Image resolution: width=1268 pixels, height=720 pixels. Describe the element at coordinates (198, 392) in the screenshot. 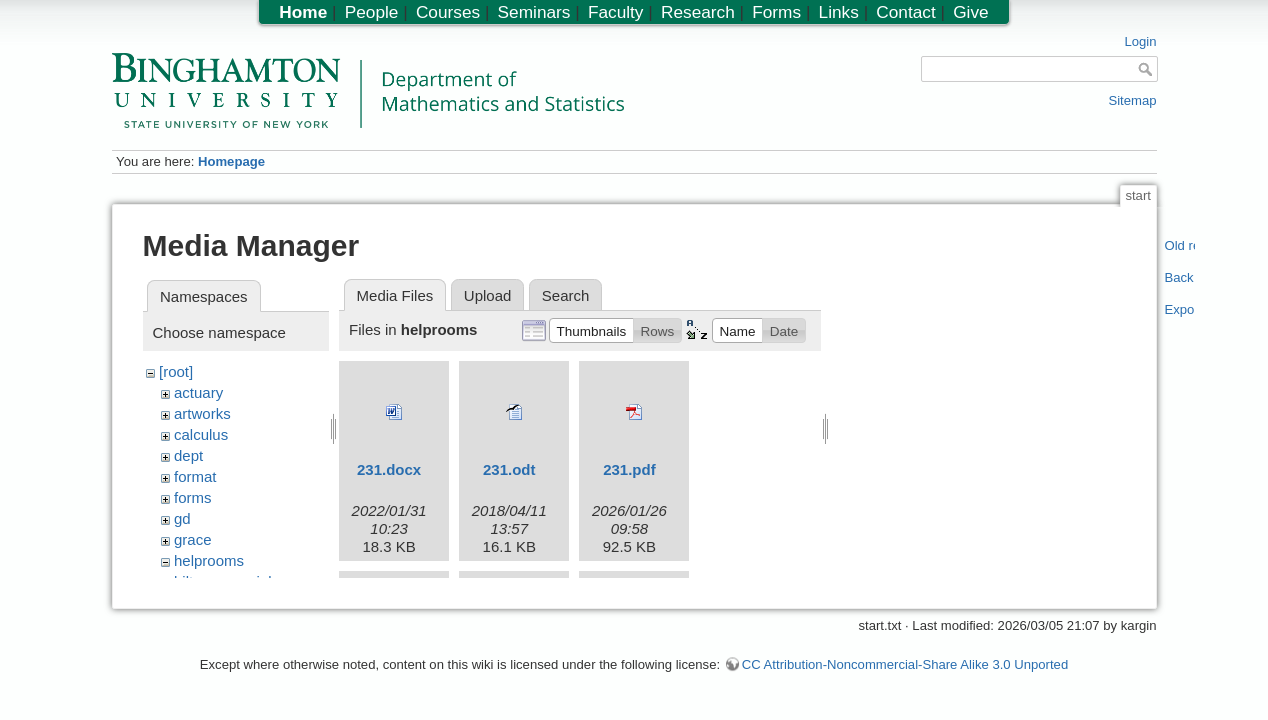

I see `actuary` at that location.